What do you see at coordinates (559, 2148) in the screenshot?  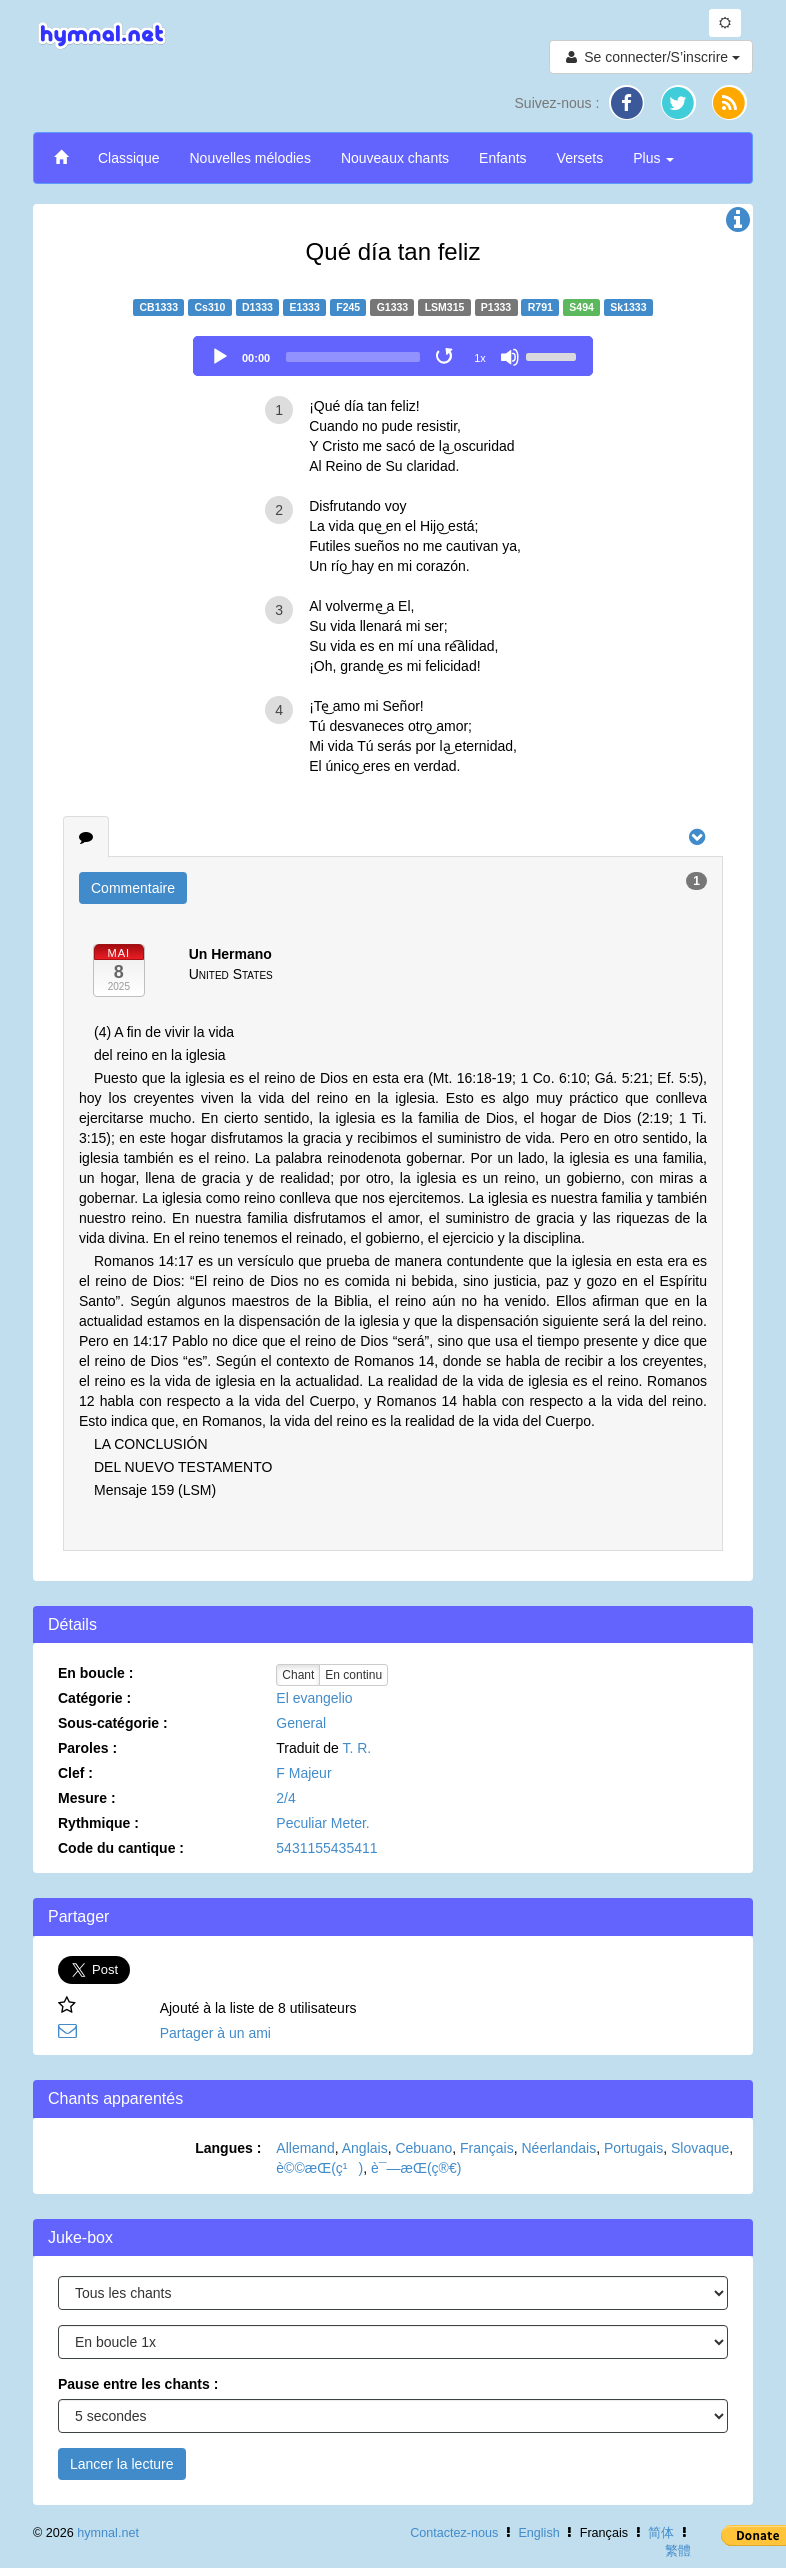 I see `Néerlandais` at bounding box center [559, 2148].